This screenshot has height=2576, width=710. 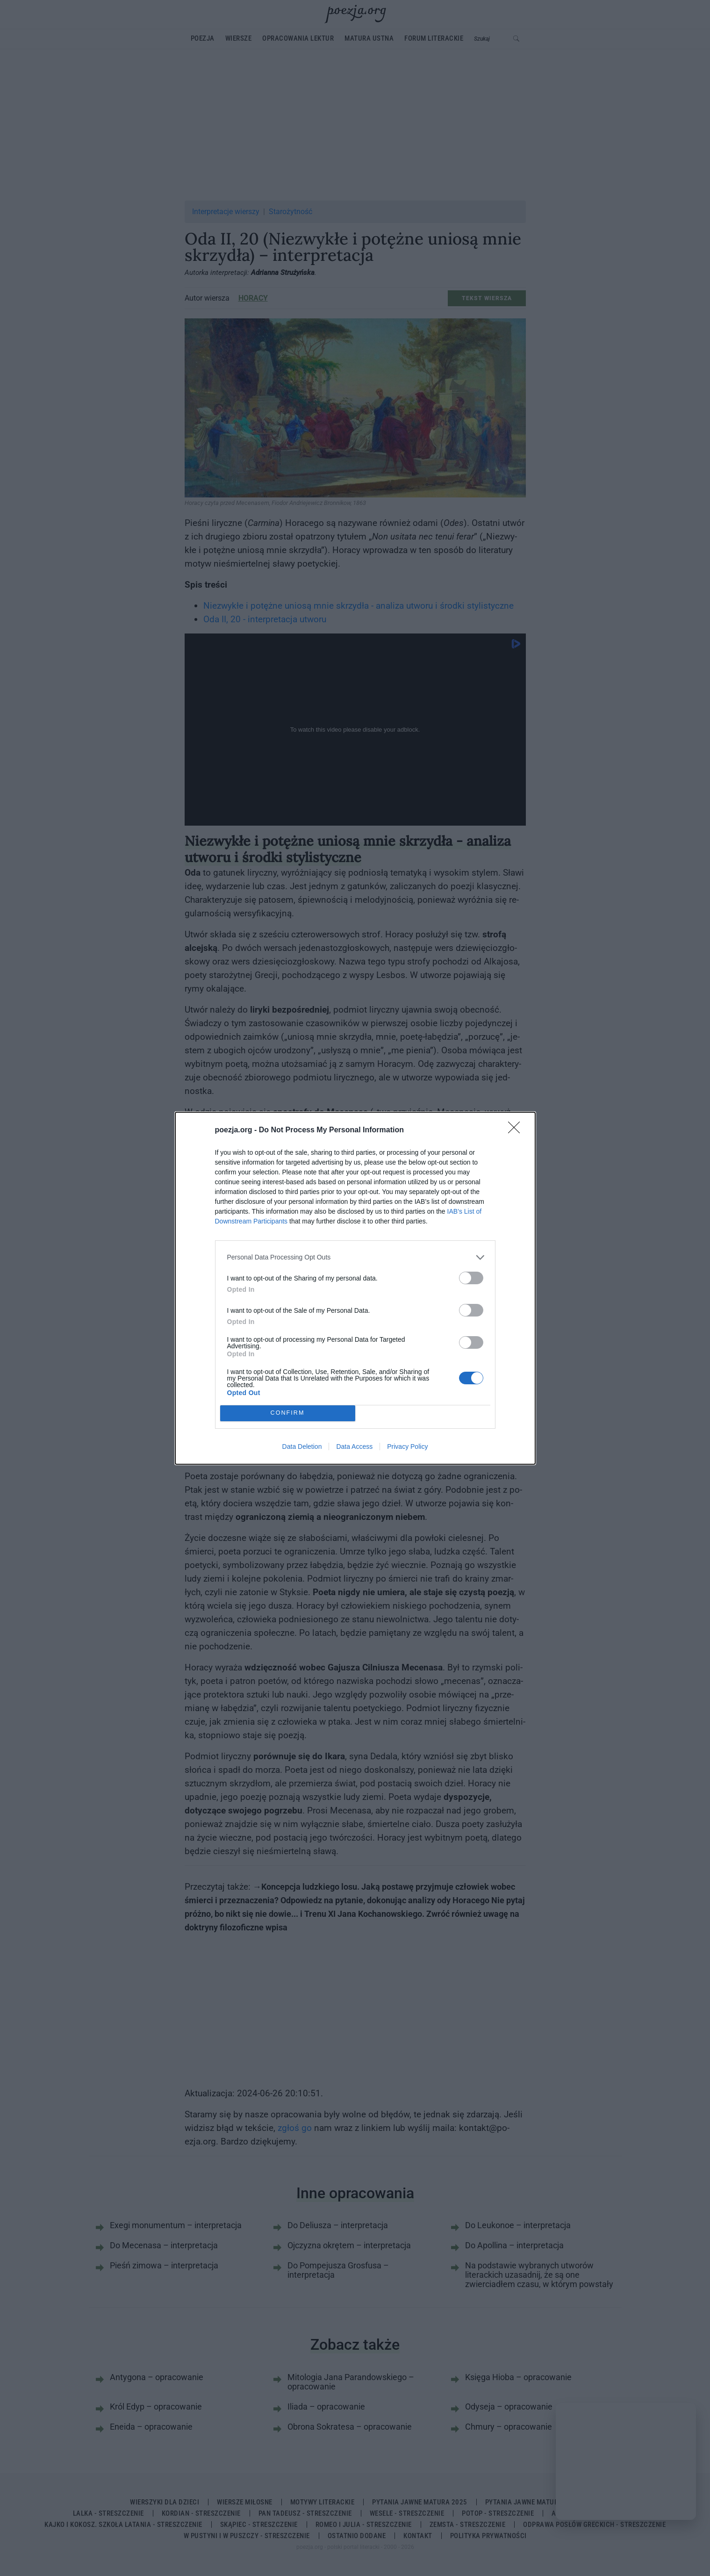 I want to click on Privacy Policy, so click(x=407, y=1446).